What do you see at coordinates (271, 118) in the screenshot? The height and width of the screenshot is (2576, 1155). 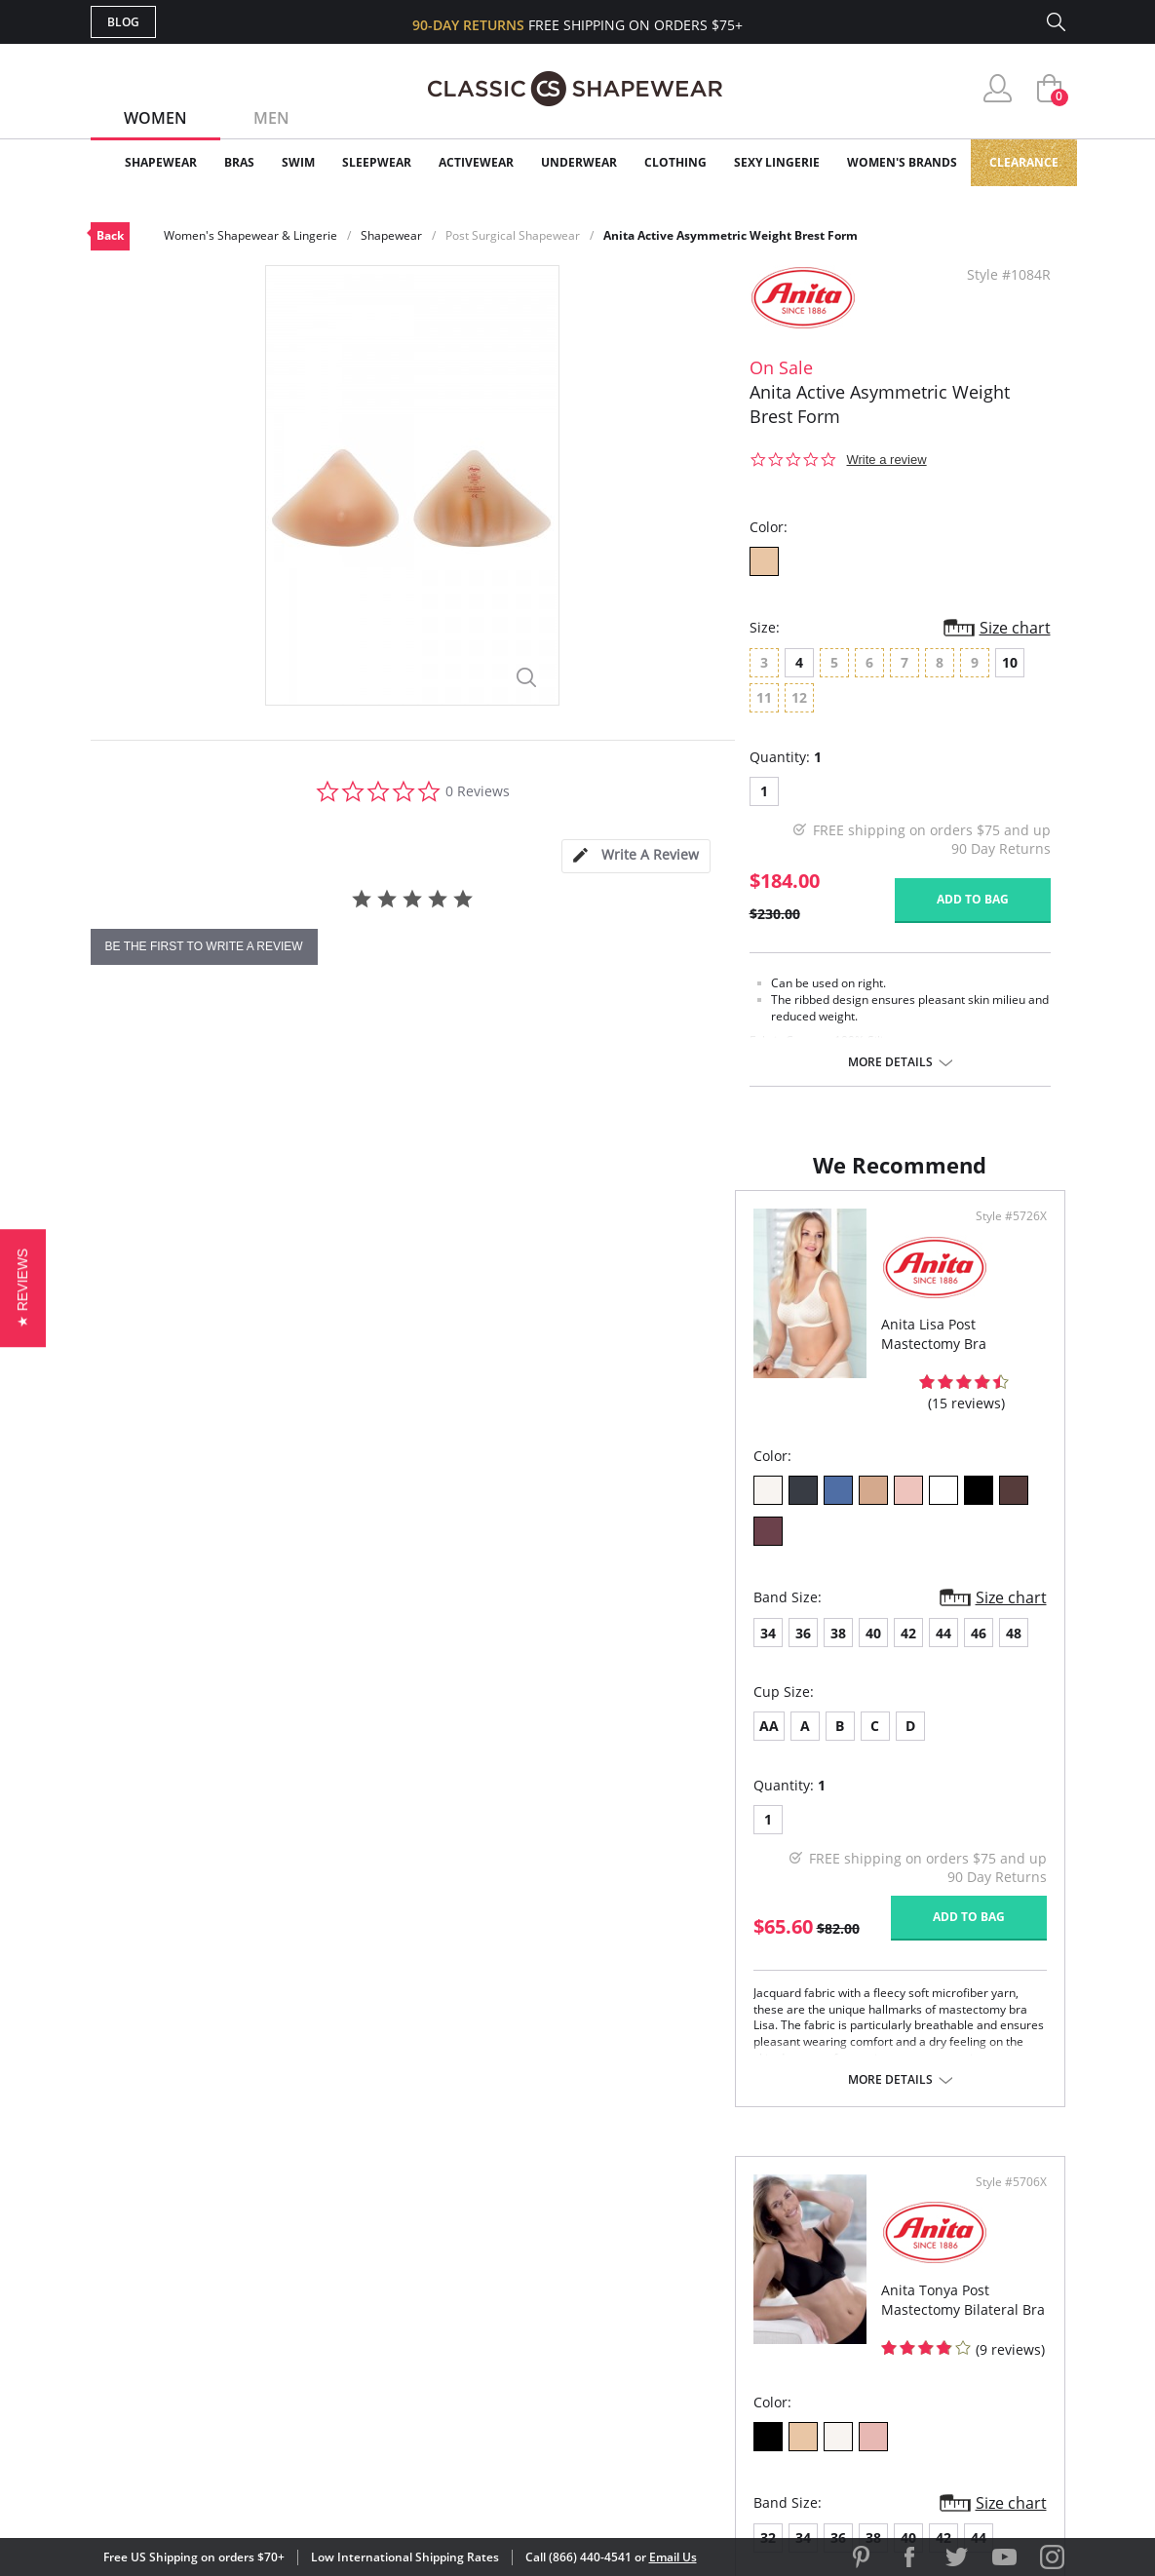 I see `Men` at bounding box center [271, 118].